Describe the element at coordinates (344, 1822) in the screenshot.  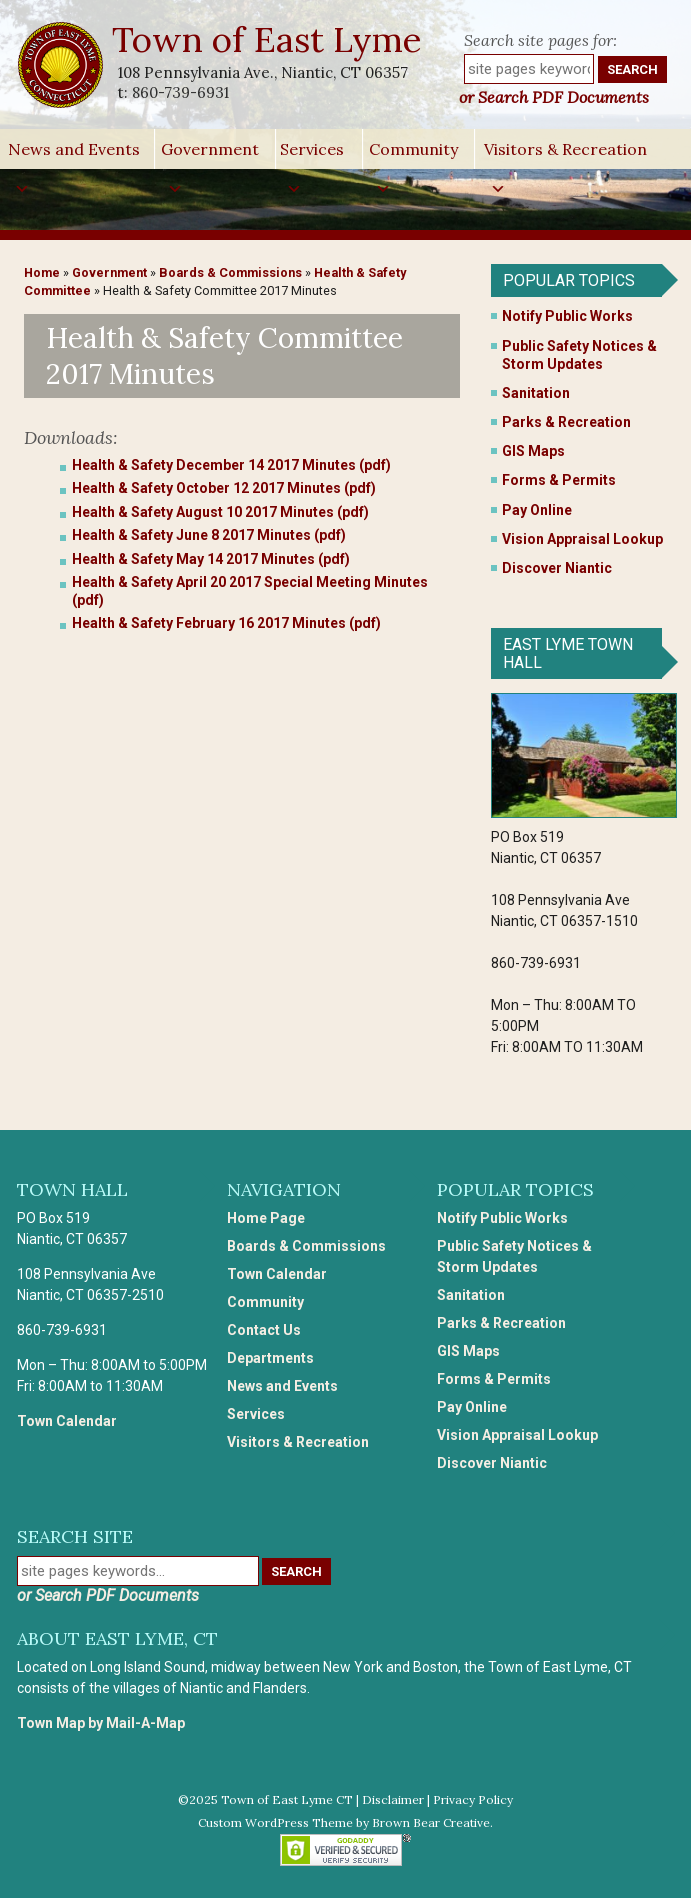
I see `Custom WordPress Theme by Brown Bear Creative` at that location.